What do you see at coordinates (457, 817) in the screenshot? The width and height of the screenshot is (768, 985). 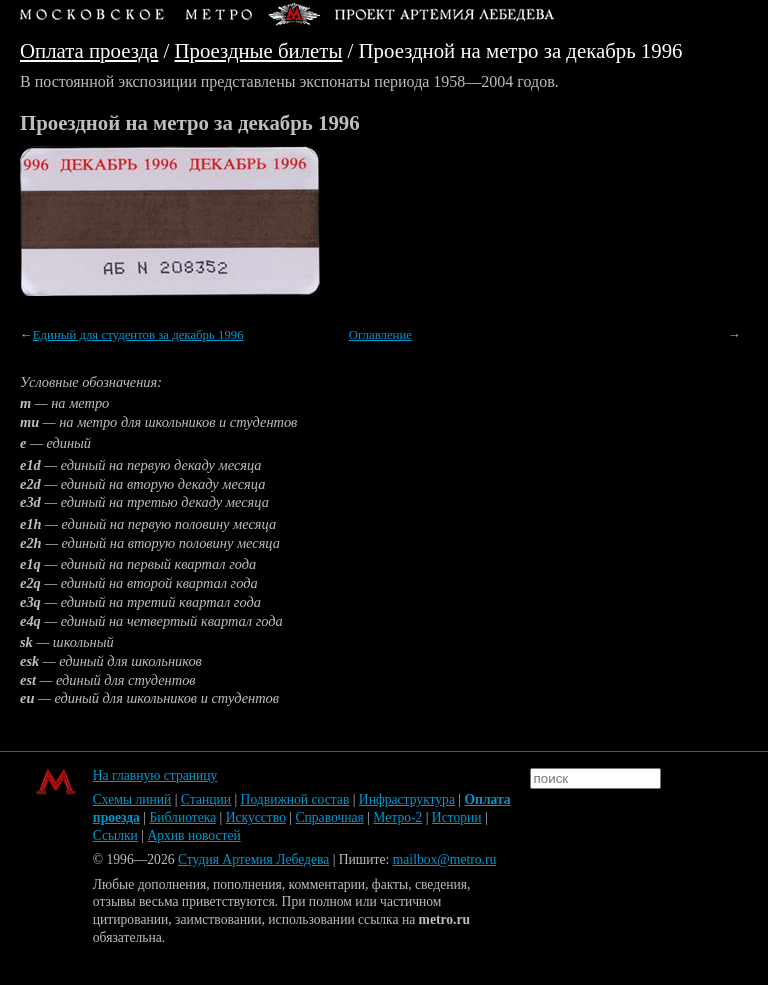 I see `Истории` at bounding box center [457, 817].